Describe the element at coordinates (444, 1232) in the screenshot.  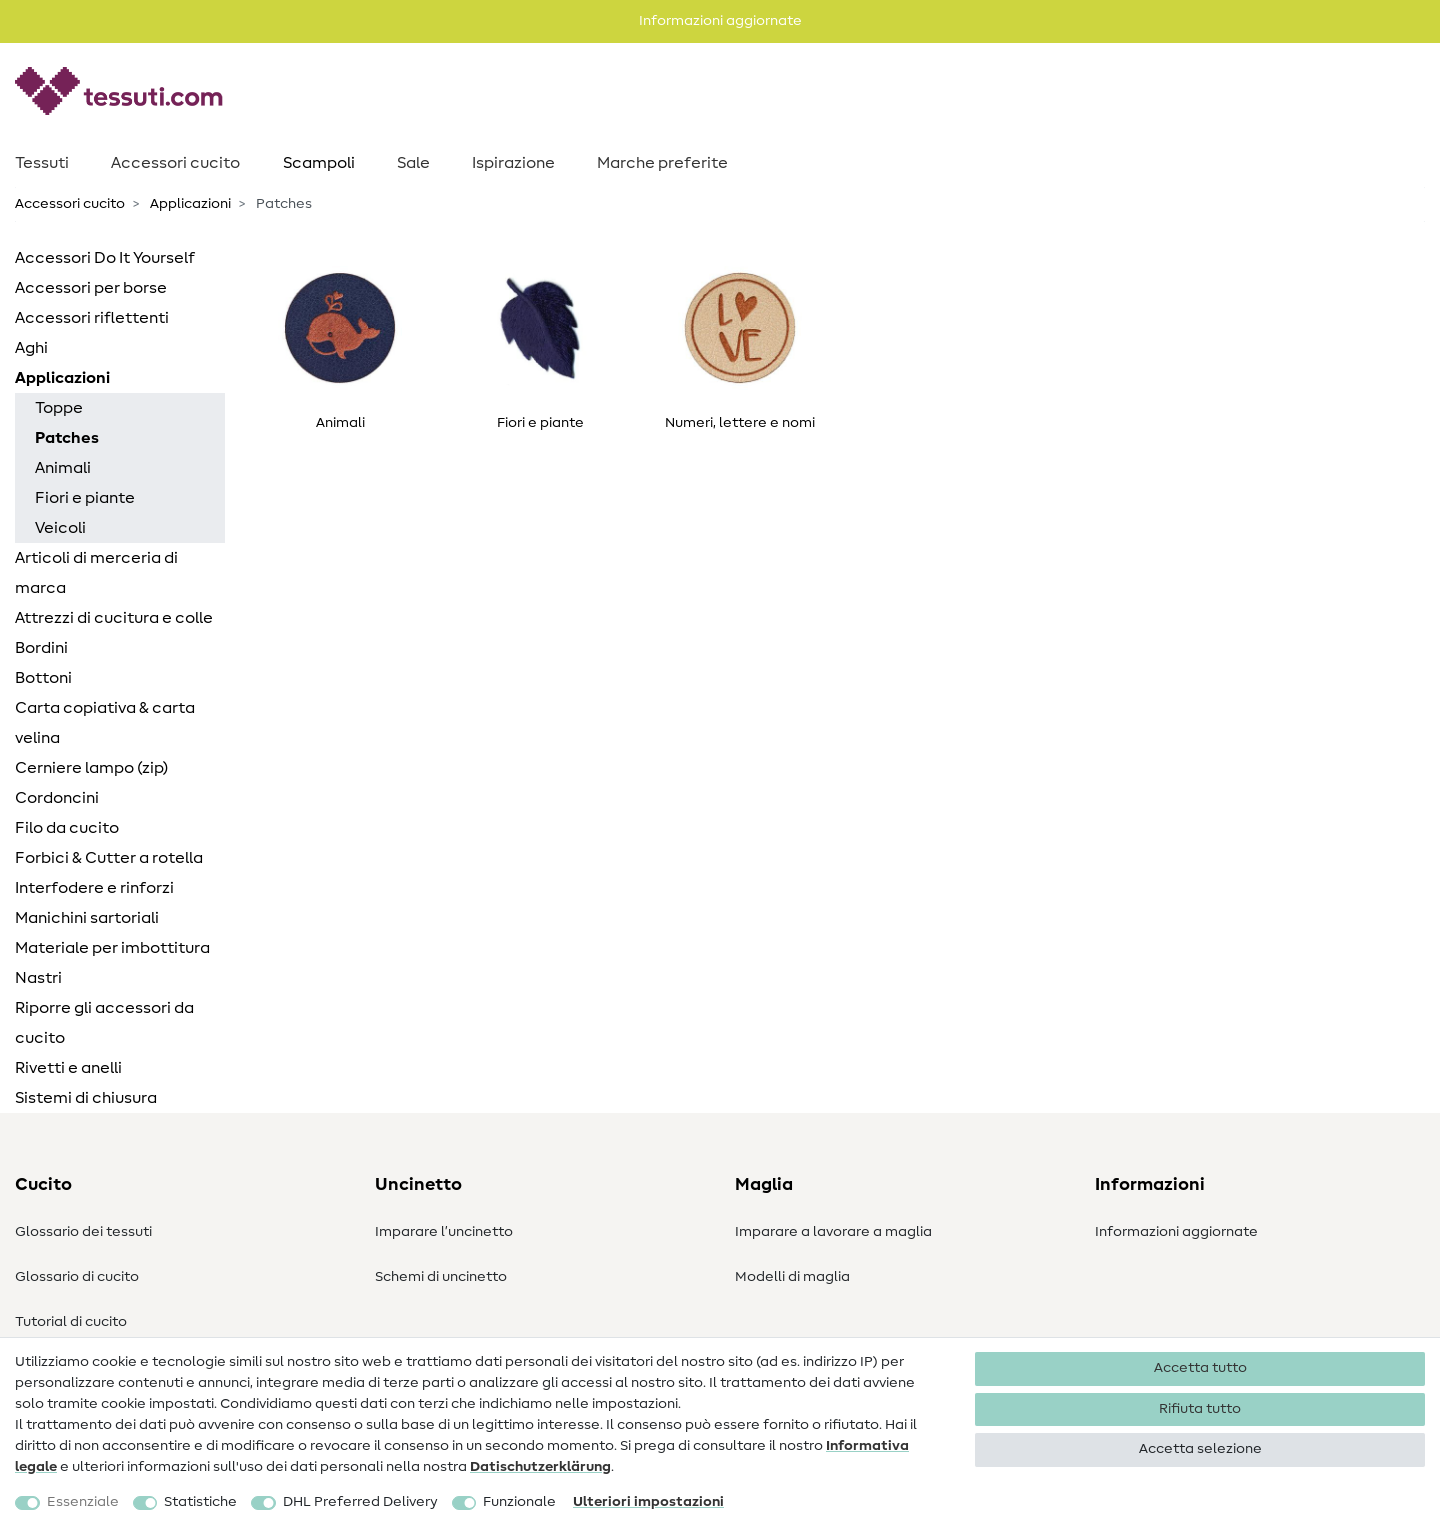
I see `Imparare l’uncinetto` at that location.